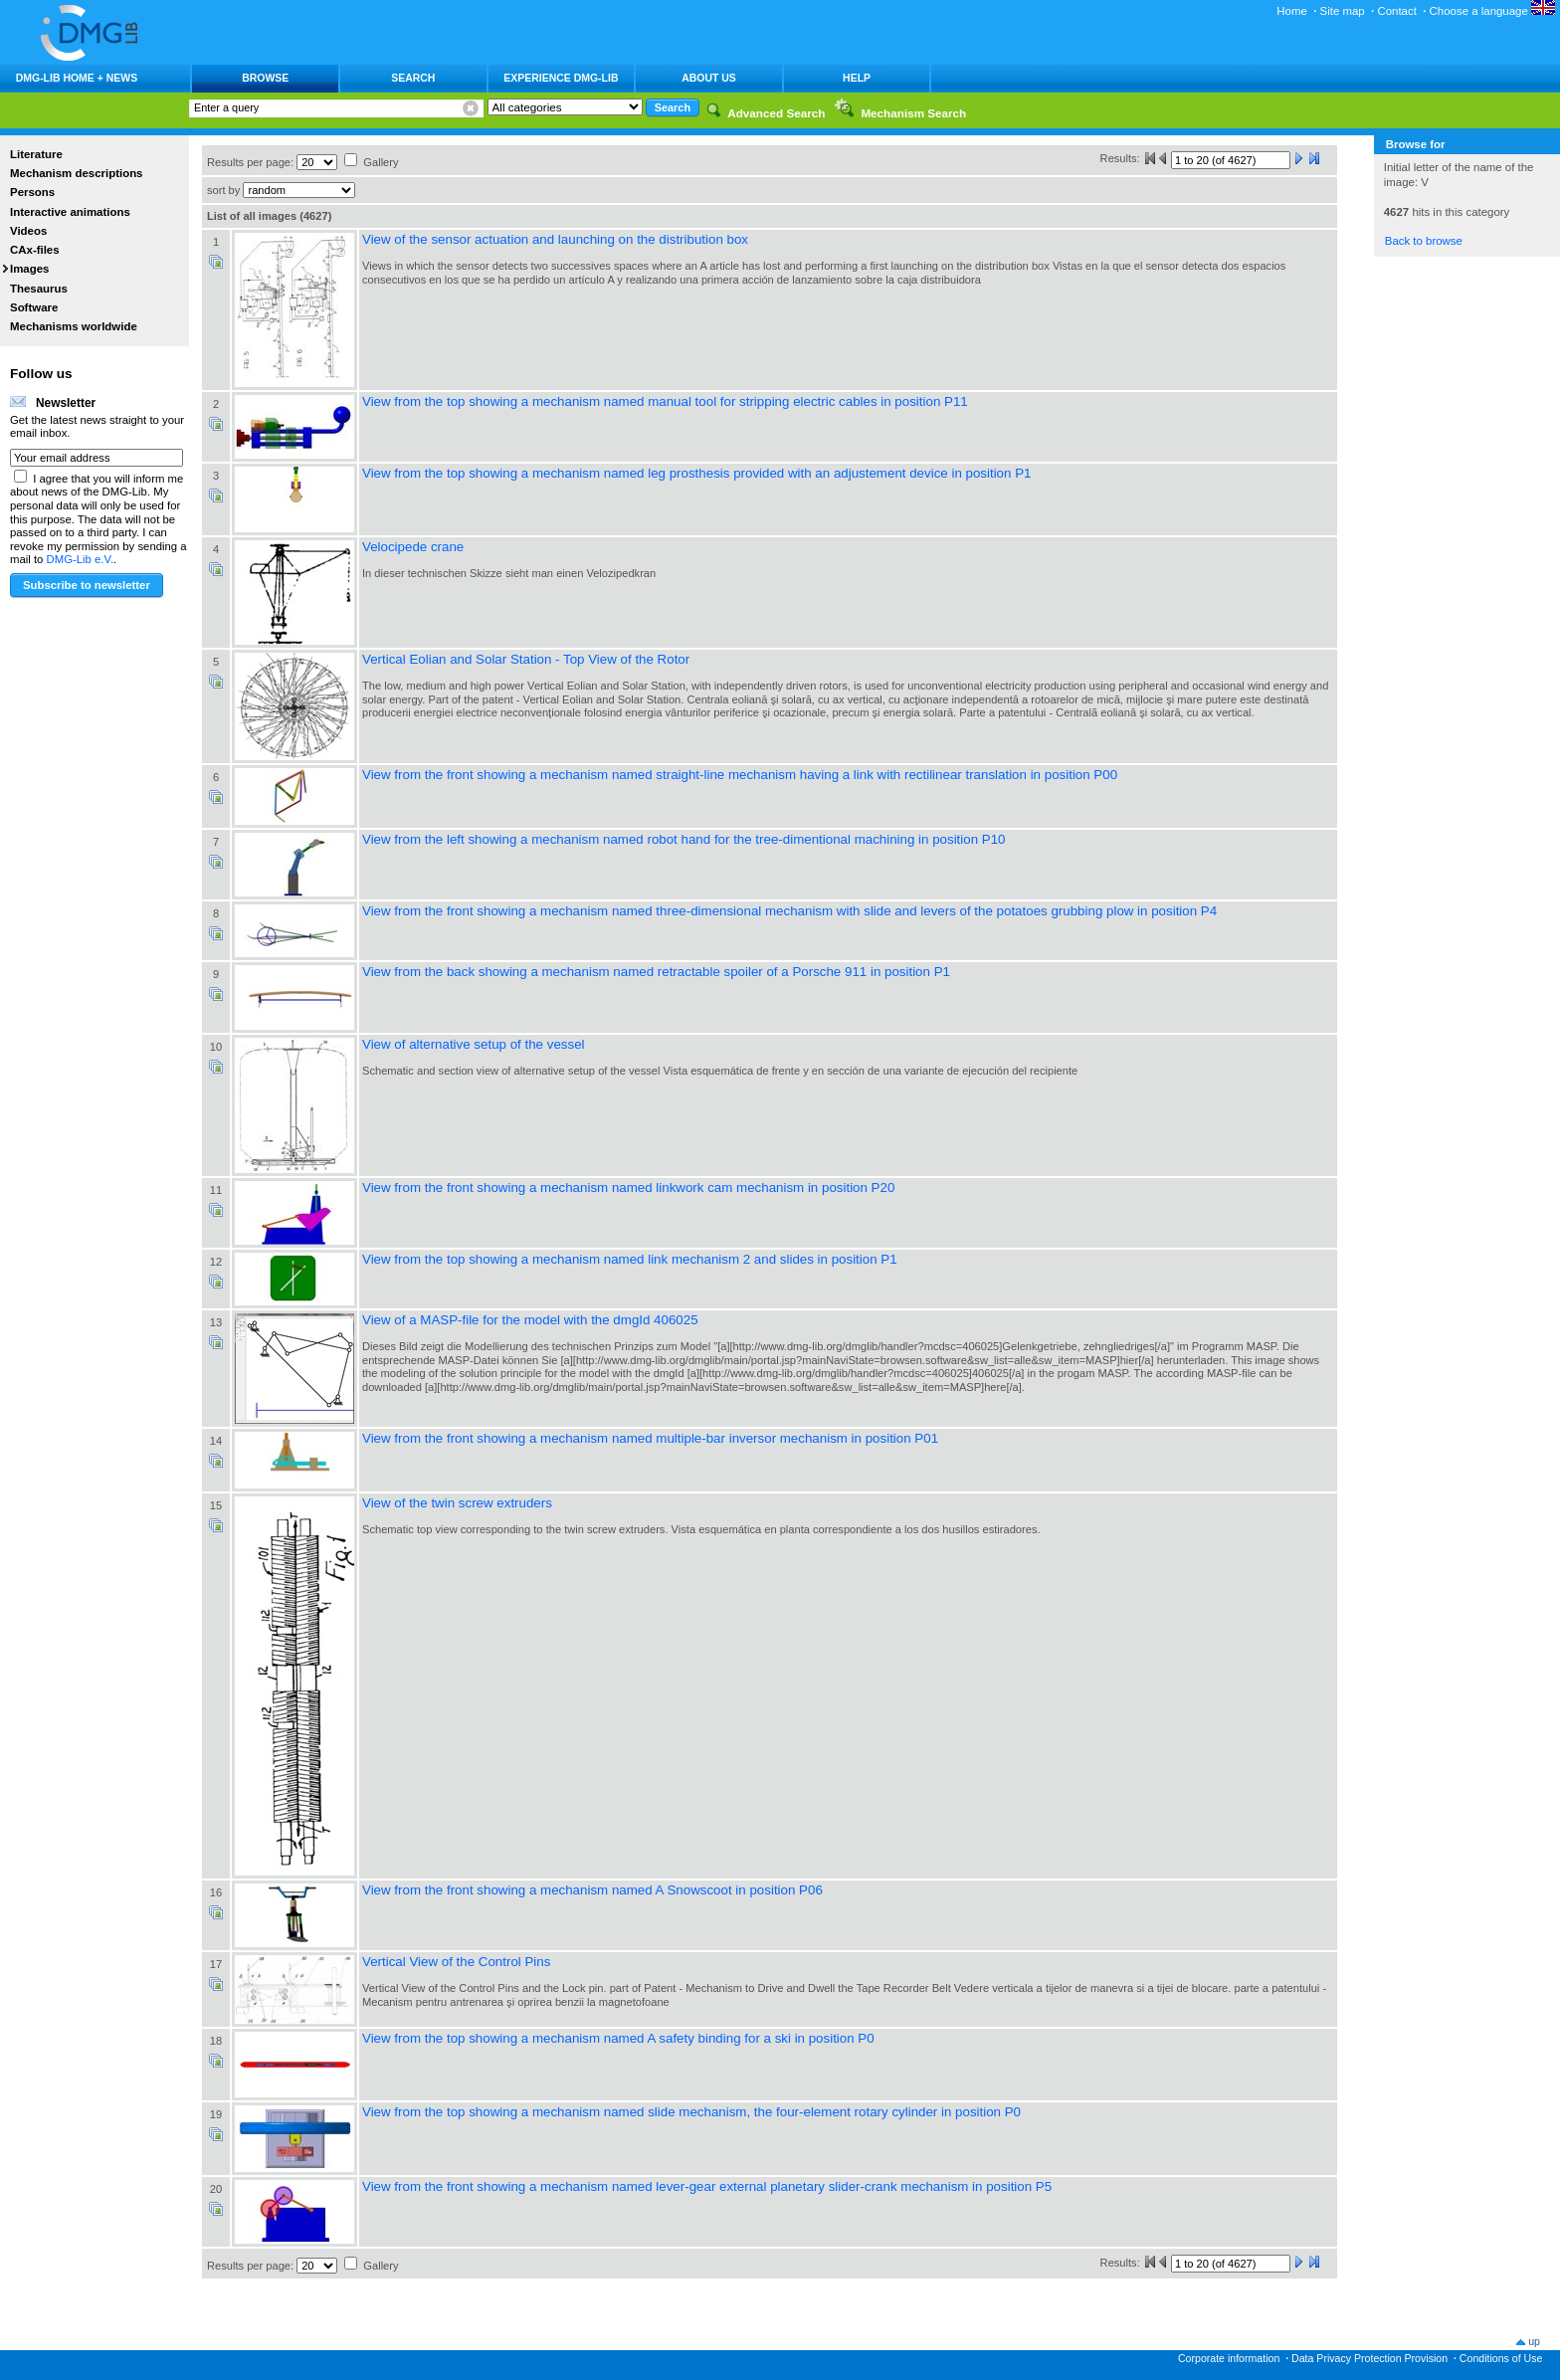 The height and width of the screenshot is (2380, 1560). Describe the element at coordinates (457, 1502) in the screenshot. I see `View of the twin screw extruders` at that location.